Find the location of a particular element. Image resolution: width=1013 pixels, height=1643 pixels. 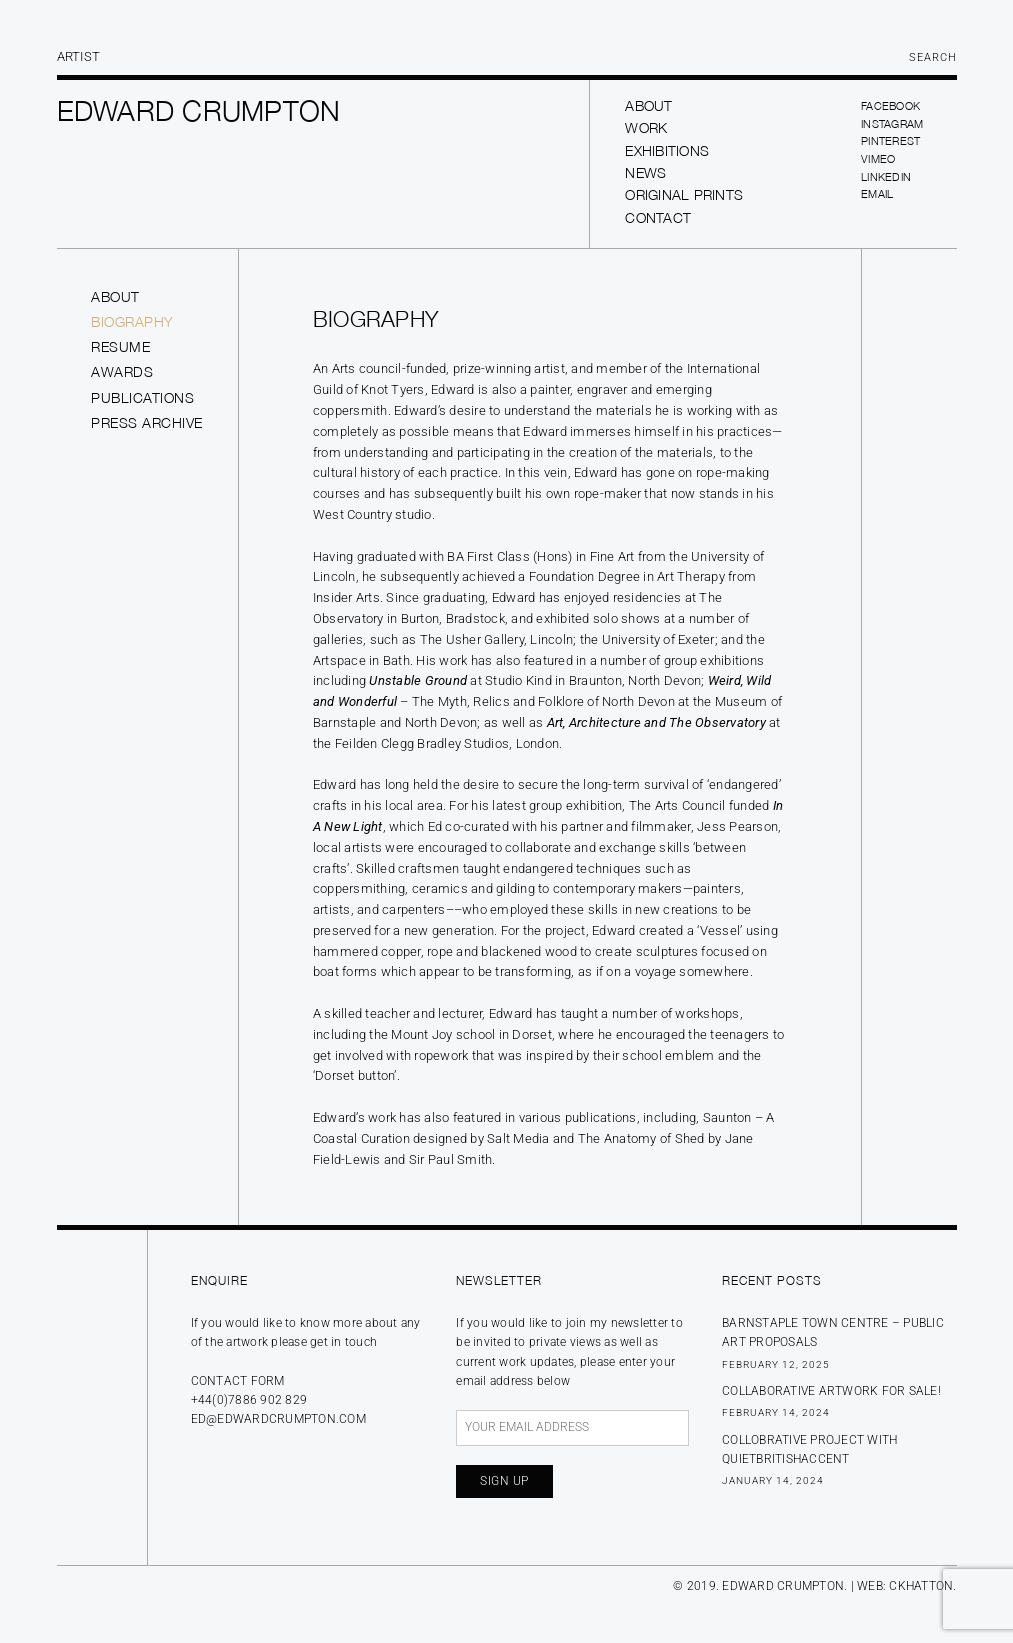

Vimeo is located at coordinates (878, 158).